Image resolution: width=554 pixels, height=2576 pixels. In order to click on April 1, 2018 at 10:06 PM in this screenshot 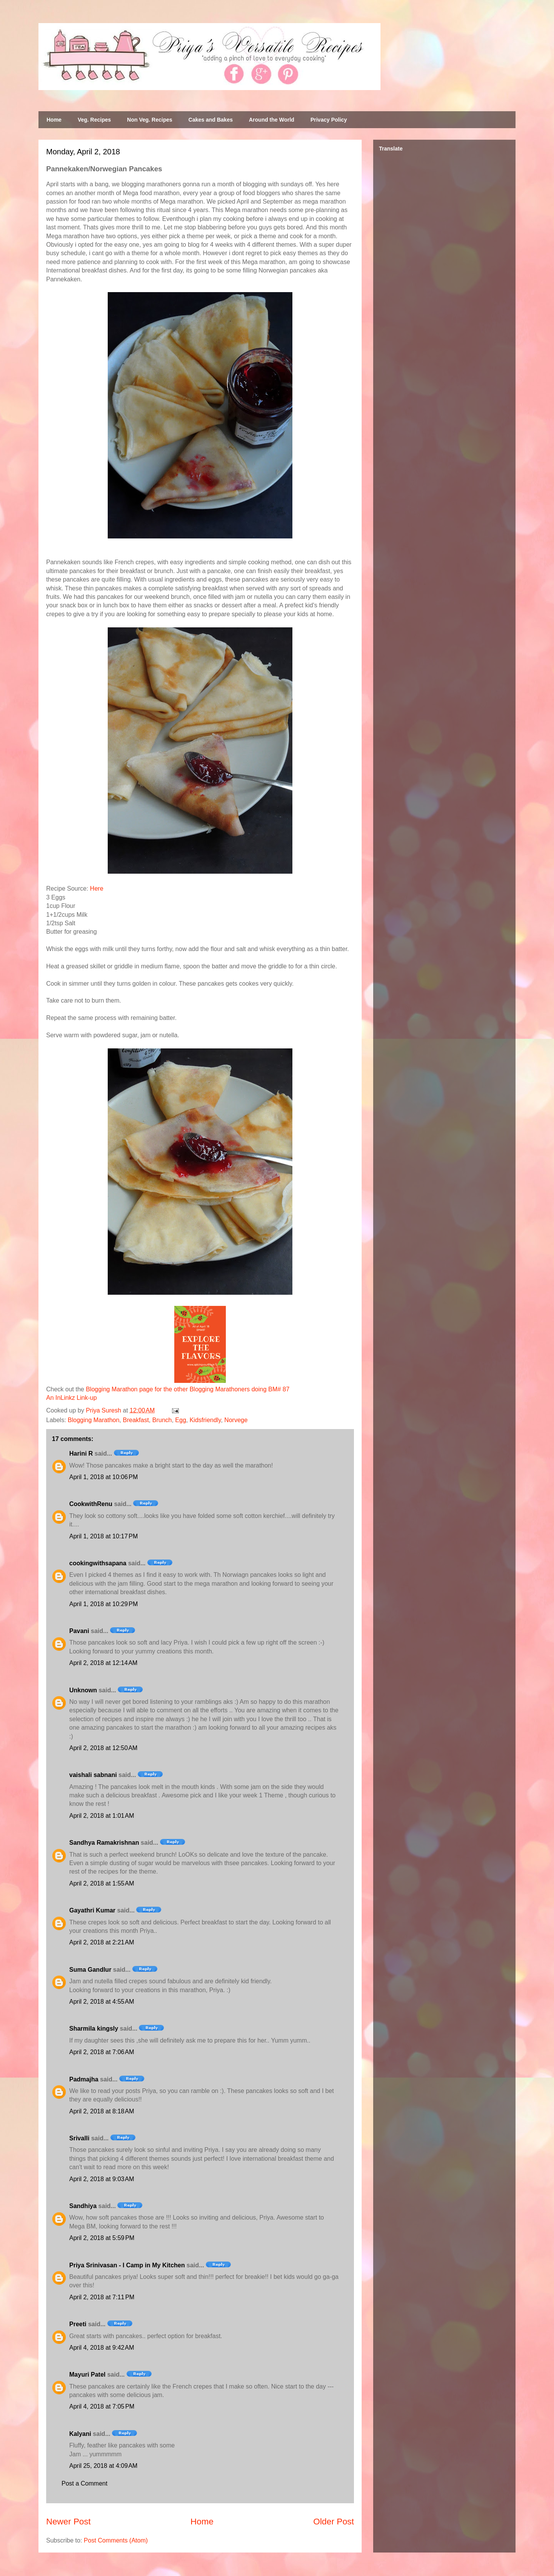, I will do `click(103, 1477)`.